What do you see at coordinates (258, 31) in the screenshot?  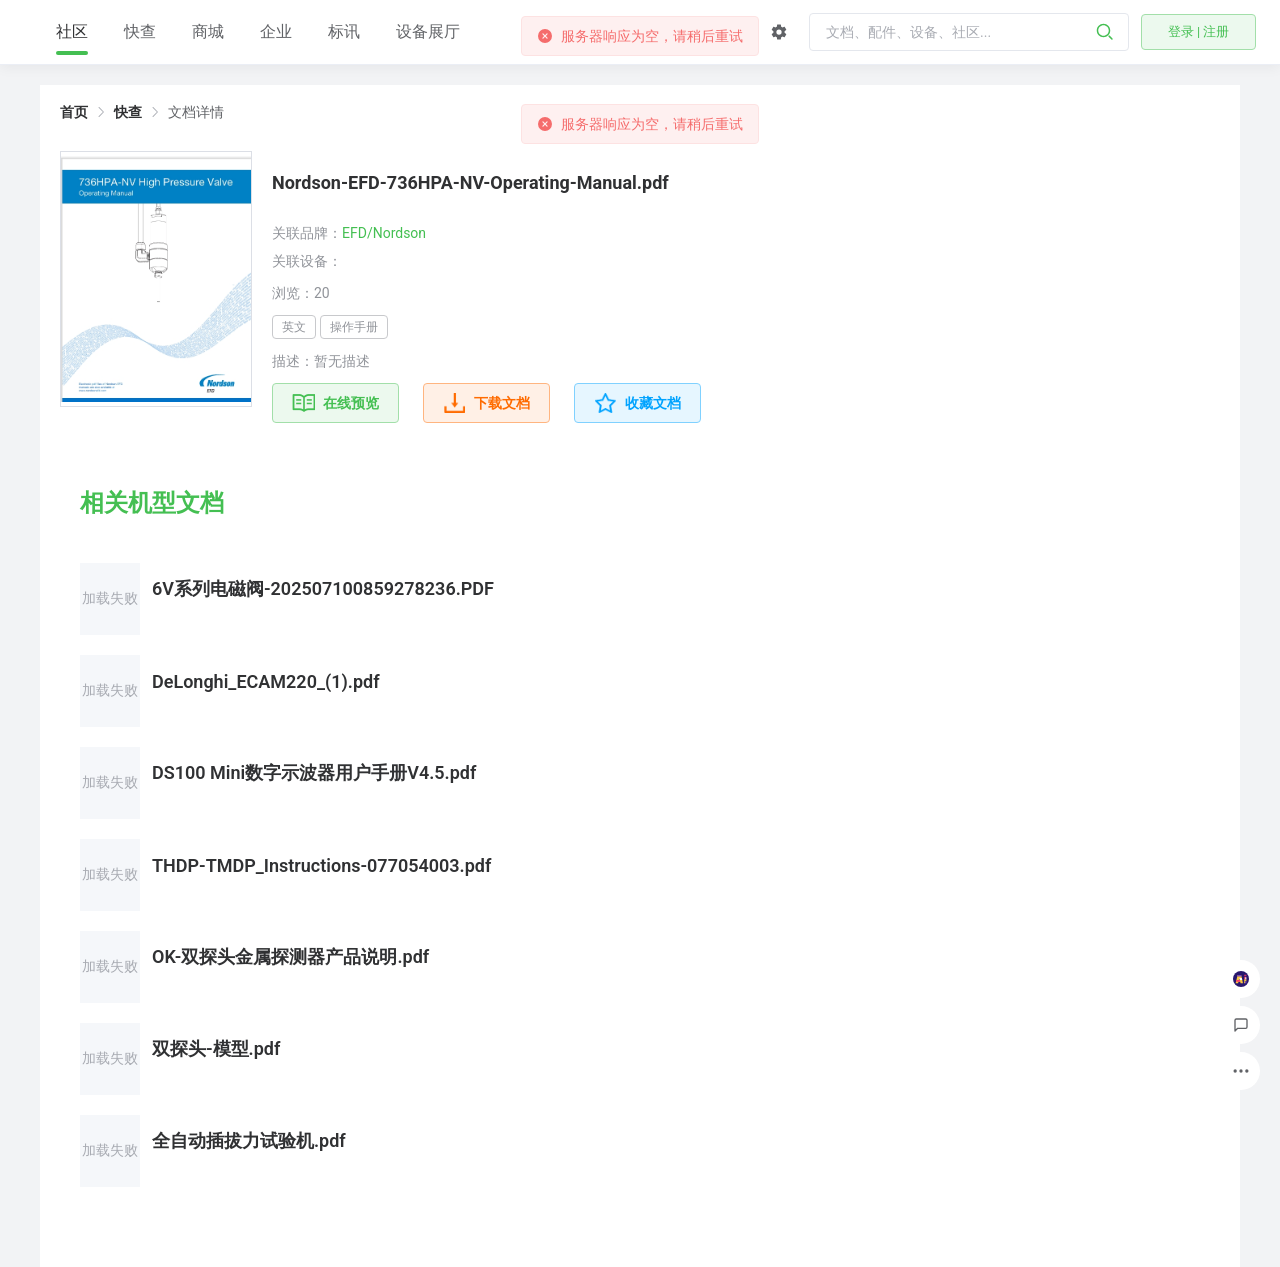 I see `快查` at bounding box center [258, 31].